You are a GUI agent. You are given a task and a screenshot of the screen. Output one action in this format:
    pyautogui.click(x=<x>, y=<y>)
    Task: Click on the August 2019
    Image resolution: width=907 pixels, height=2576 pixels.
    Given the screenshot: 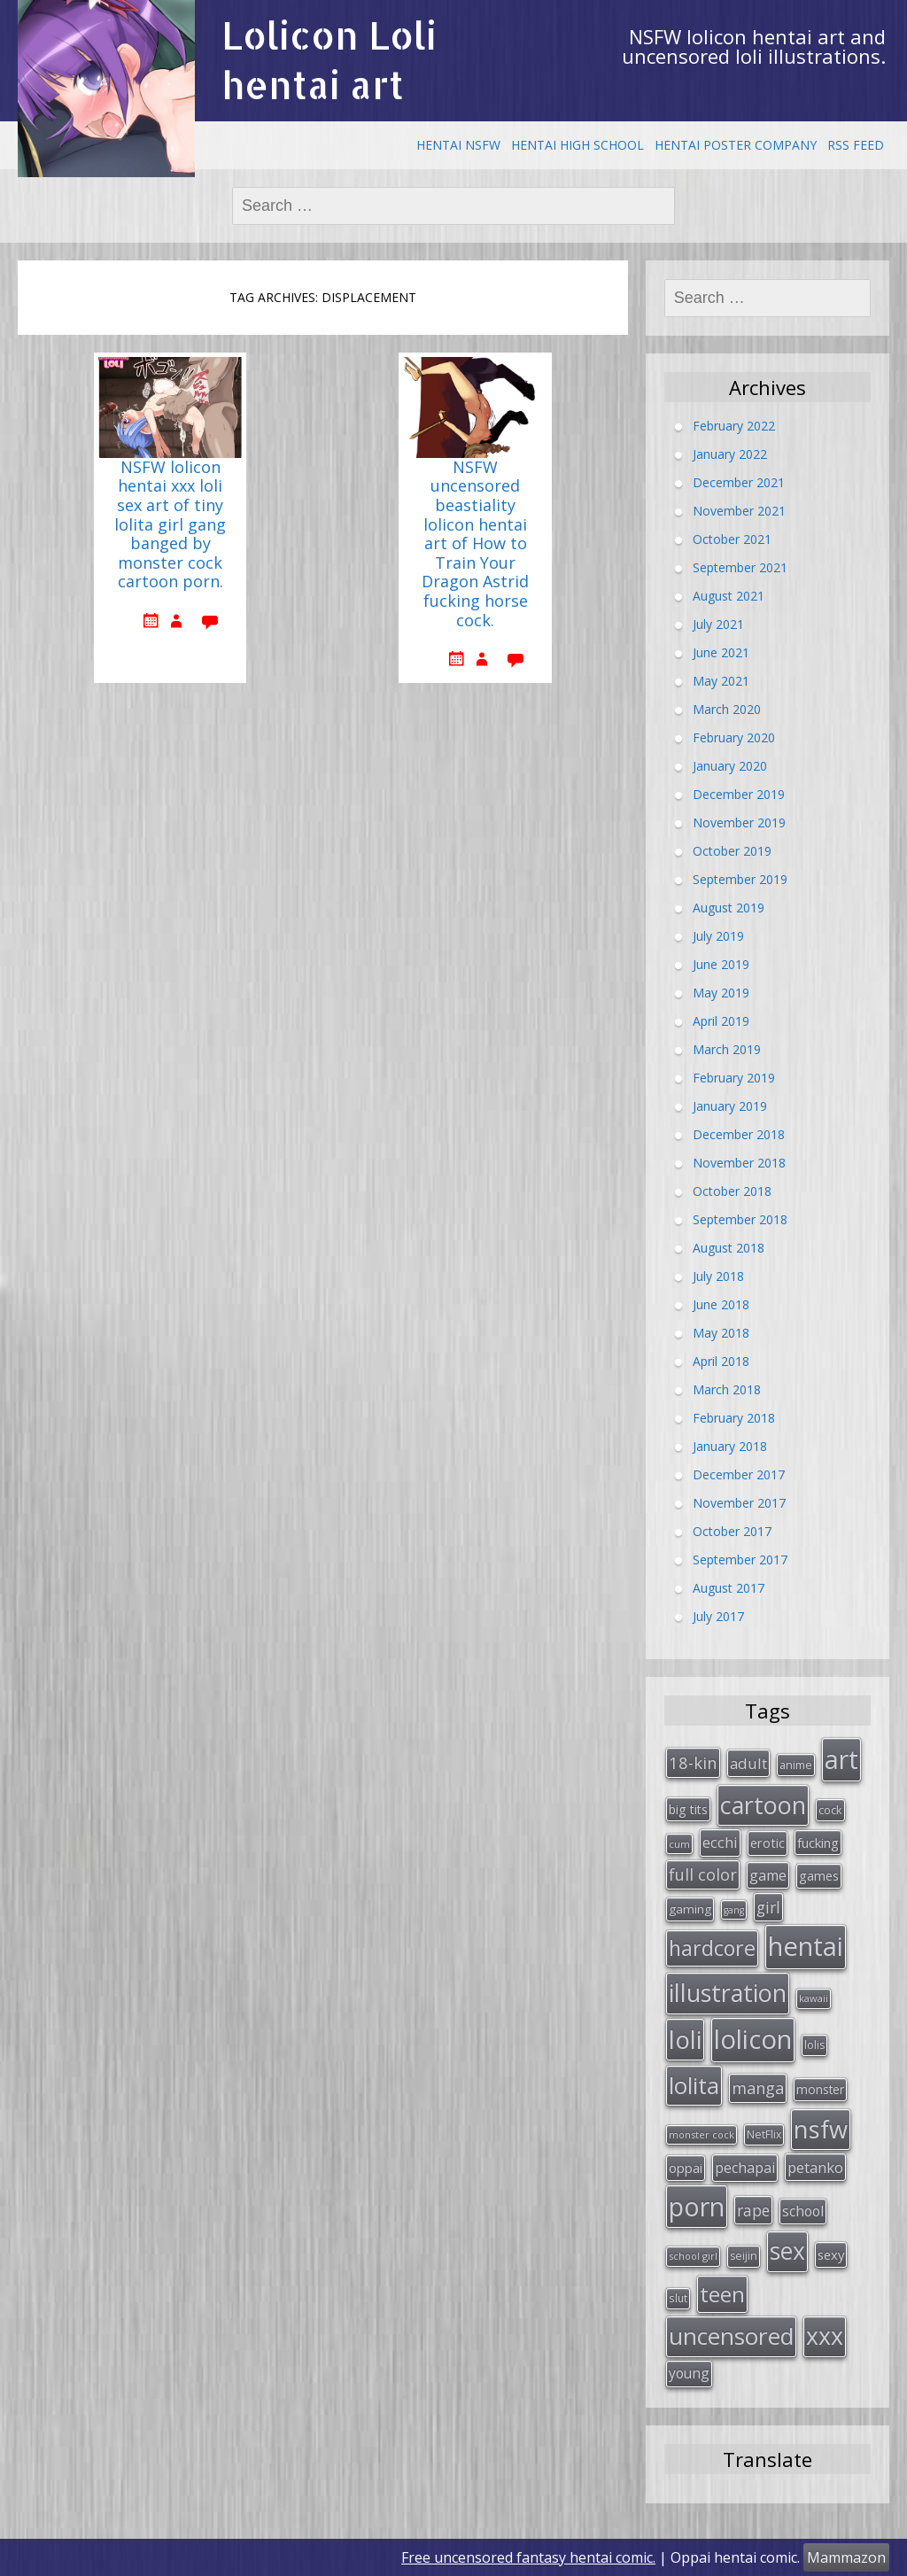 What is the action you would take?
    pyautogui.click(x=728, y=906)
    